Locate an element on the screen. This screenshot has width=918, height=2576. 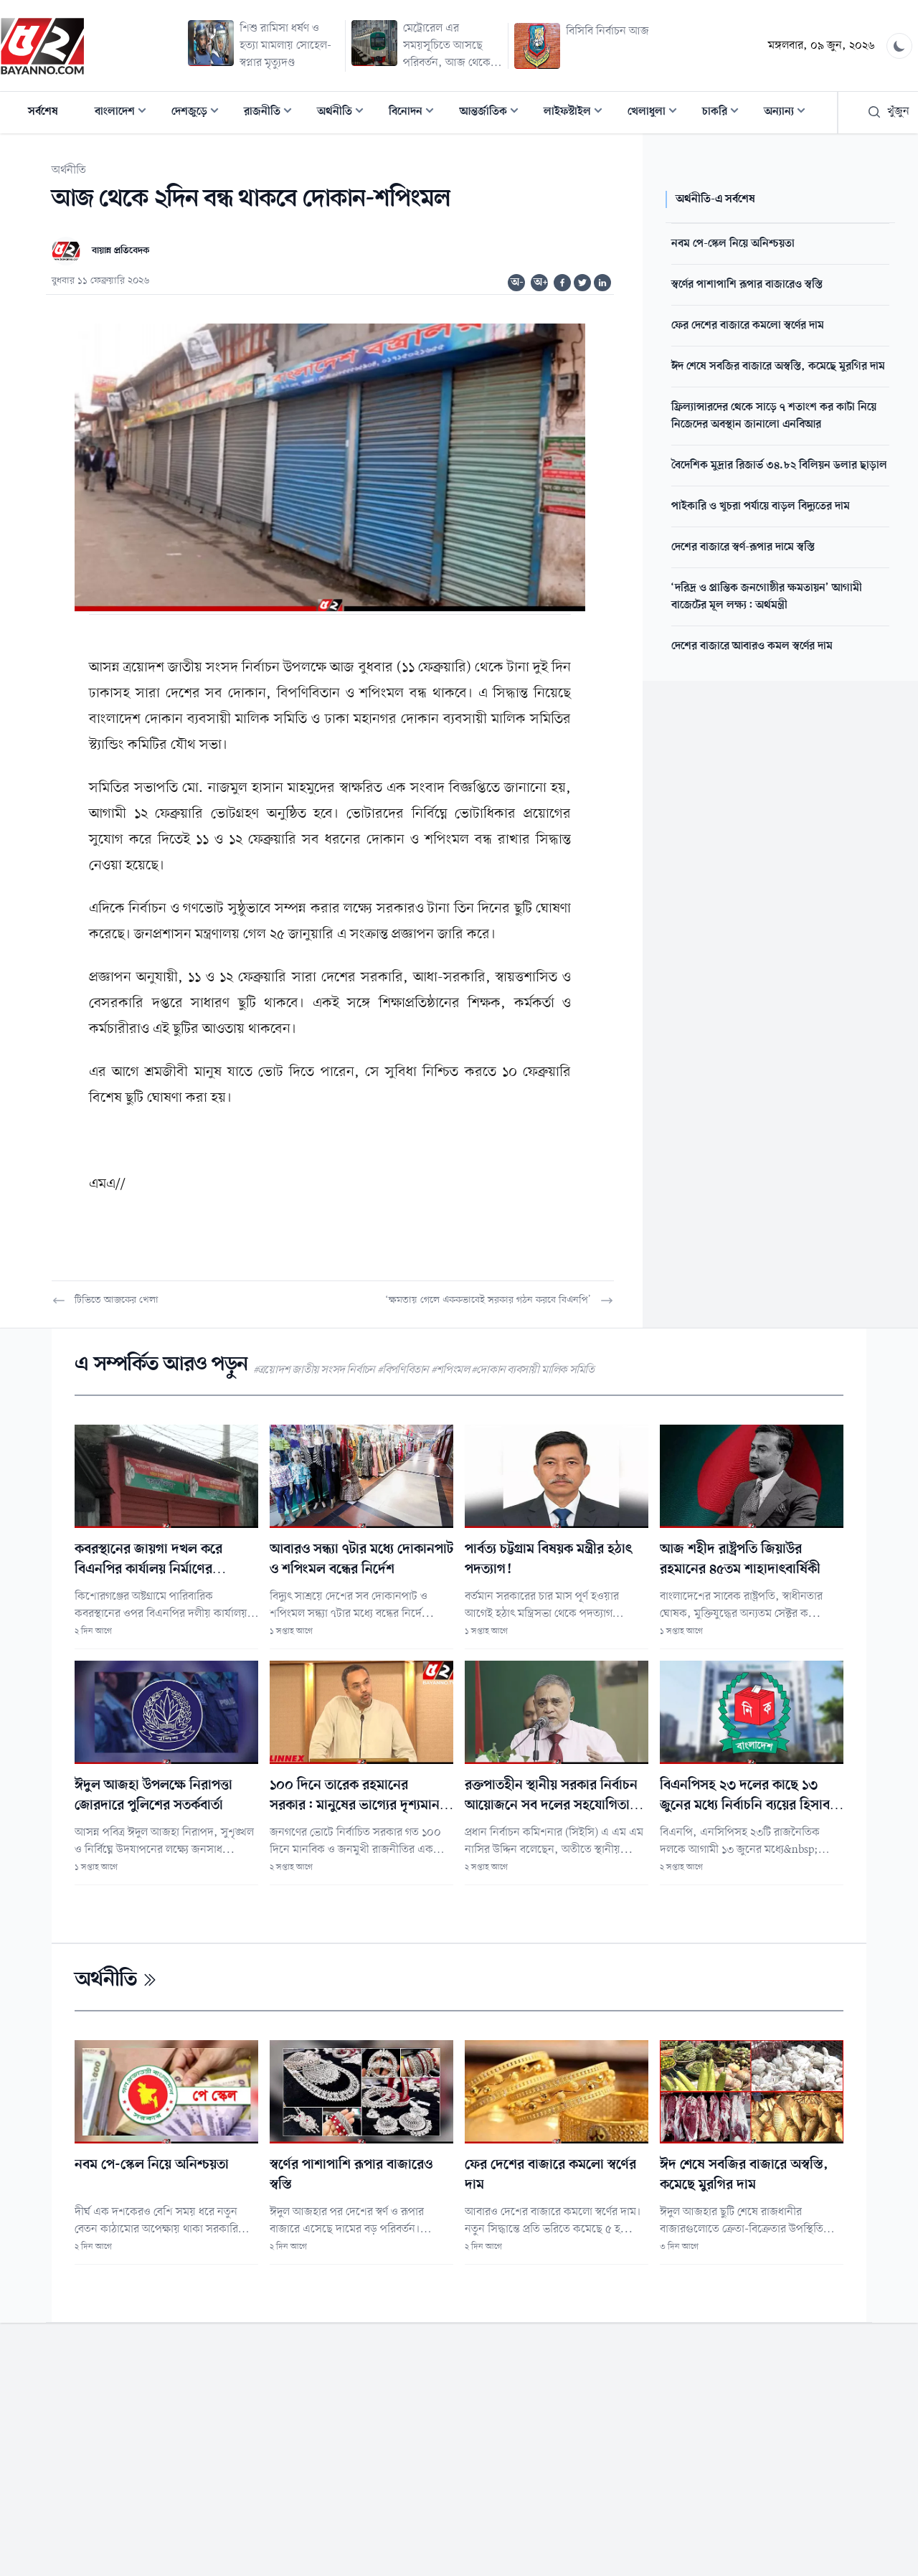
[Share on Linkedin] is located at coordinates (602, 282).